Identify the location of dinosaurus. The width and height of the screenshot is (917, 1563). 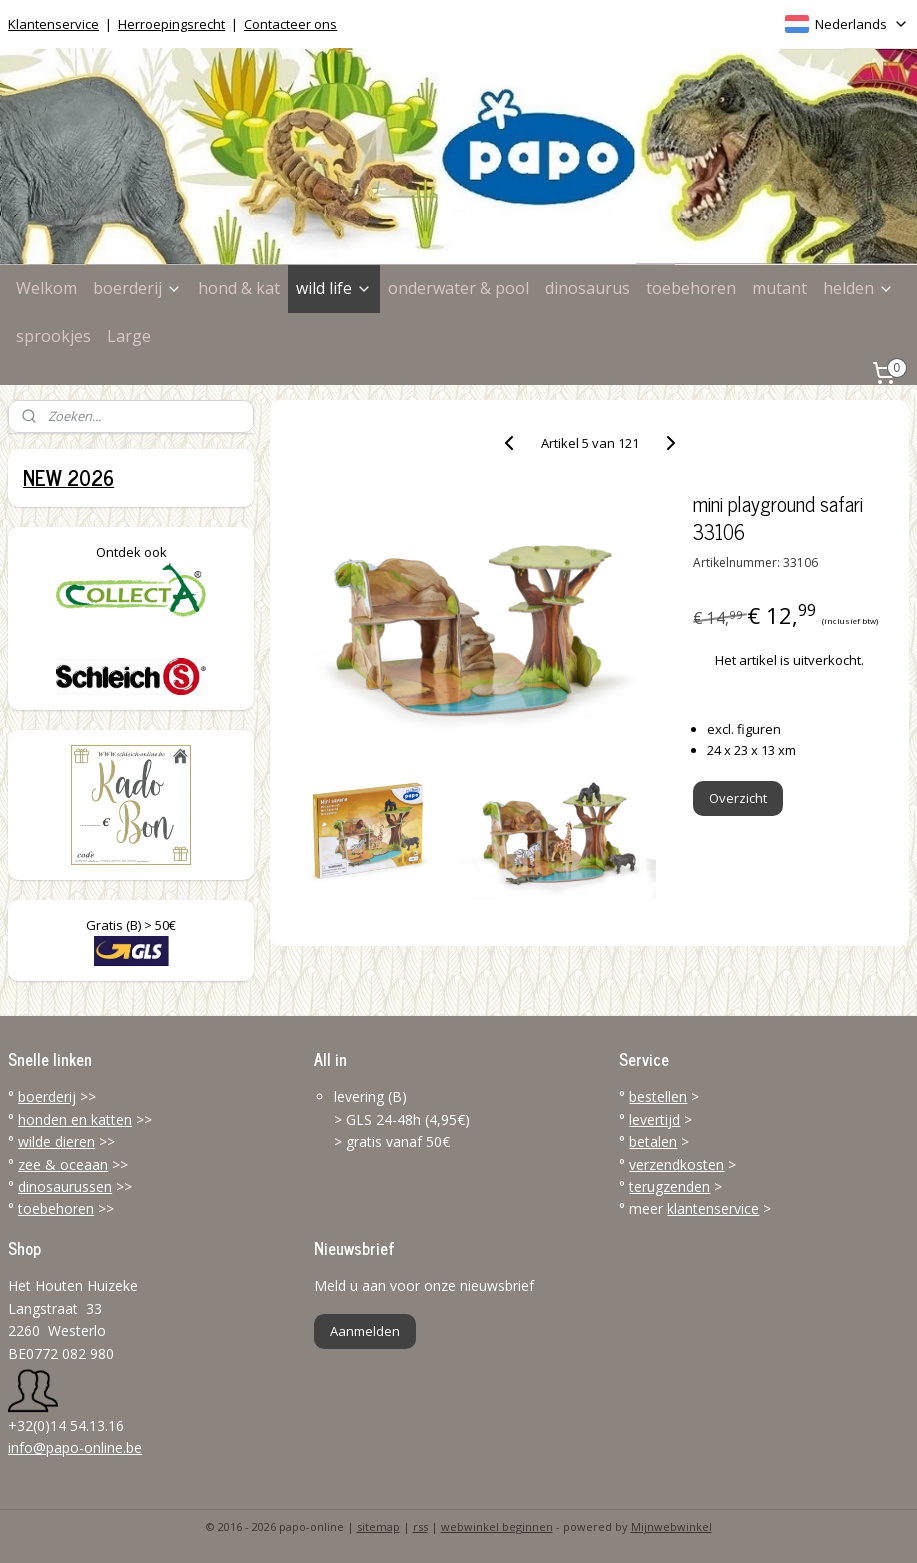
(587, 288).